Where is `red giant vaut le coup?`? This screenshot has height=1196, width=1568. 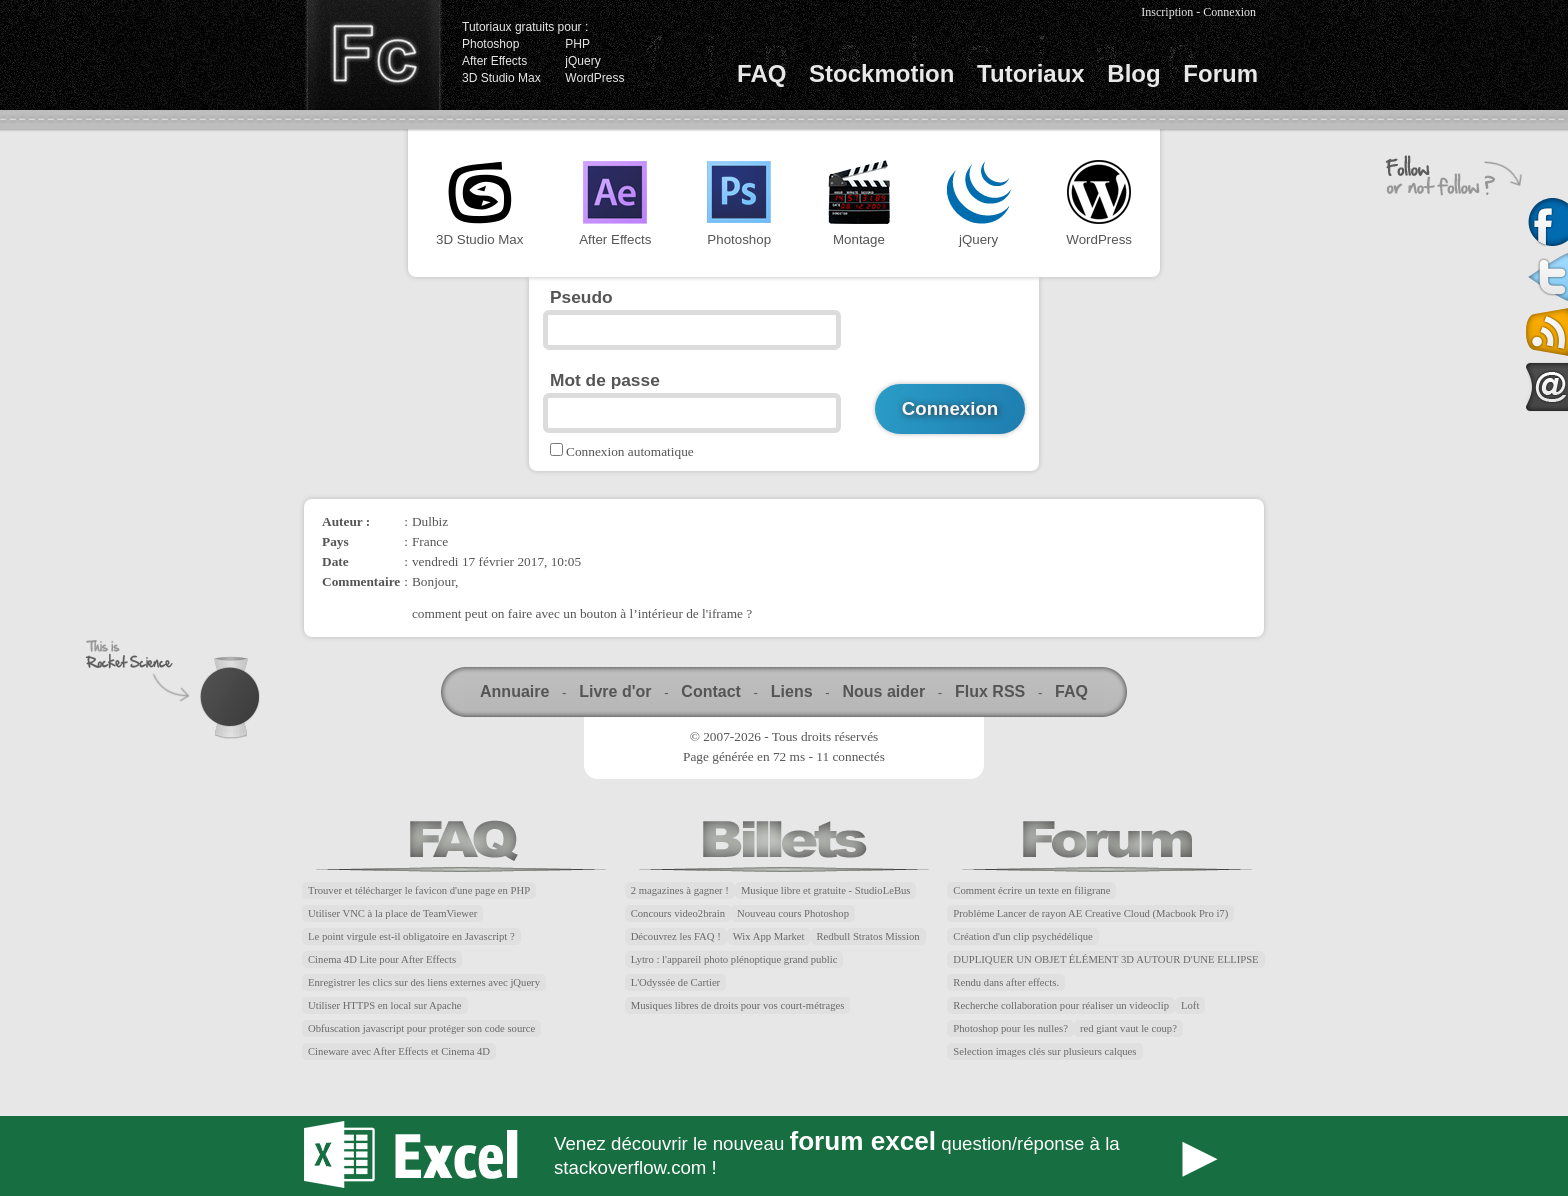
red giant vaut le coup? is located at coordinates (1128, 1028).